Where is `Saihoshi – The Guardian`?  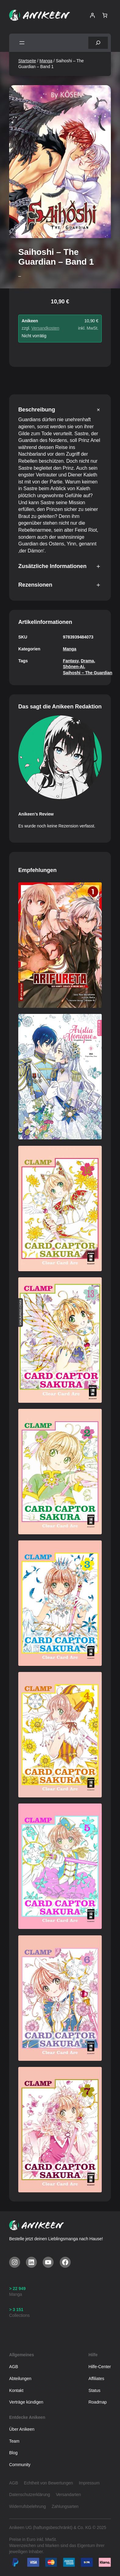
Saihoshi – The Guardian is located at coordinates (87, 672).